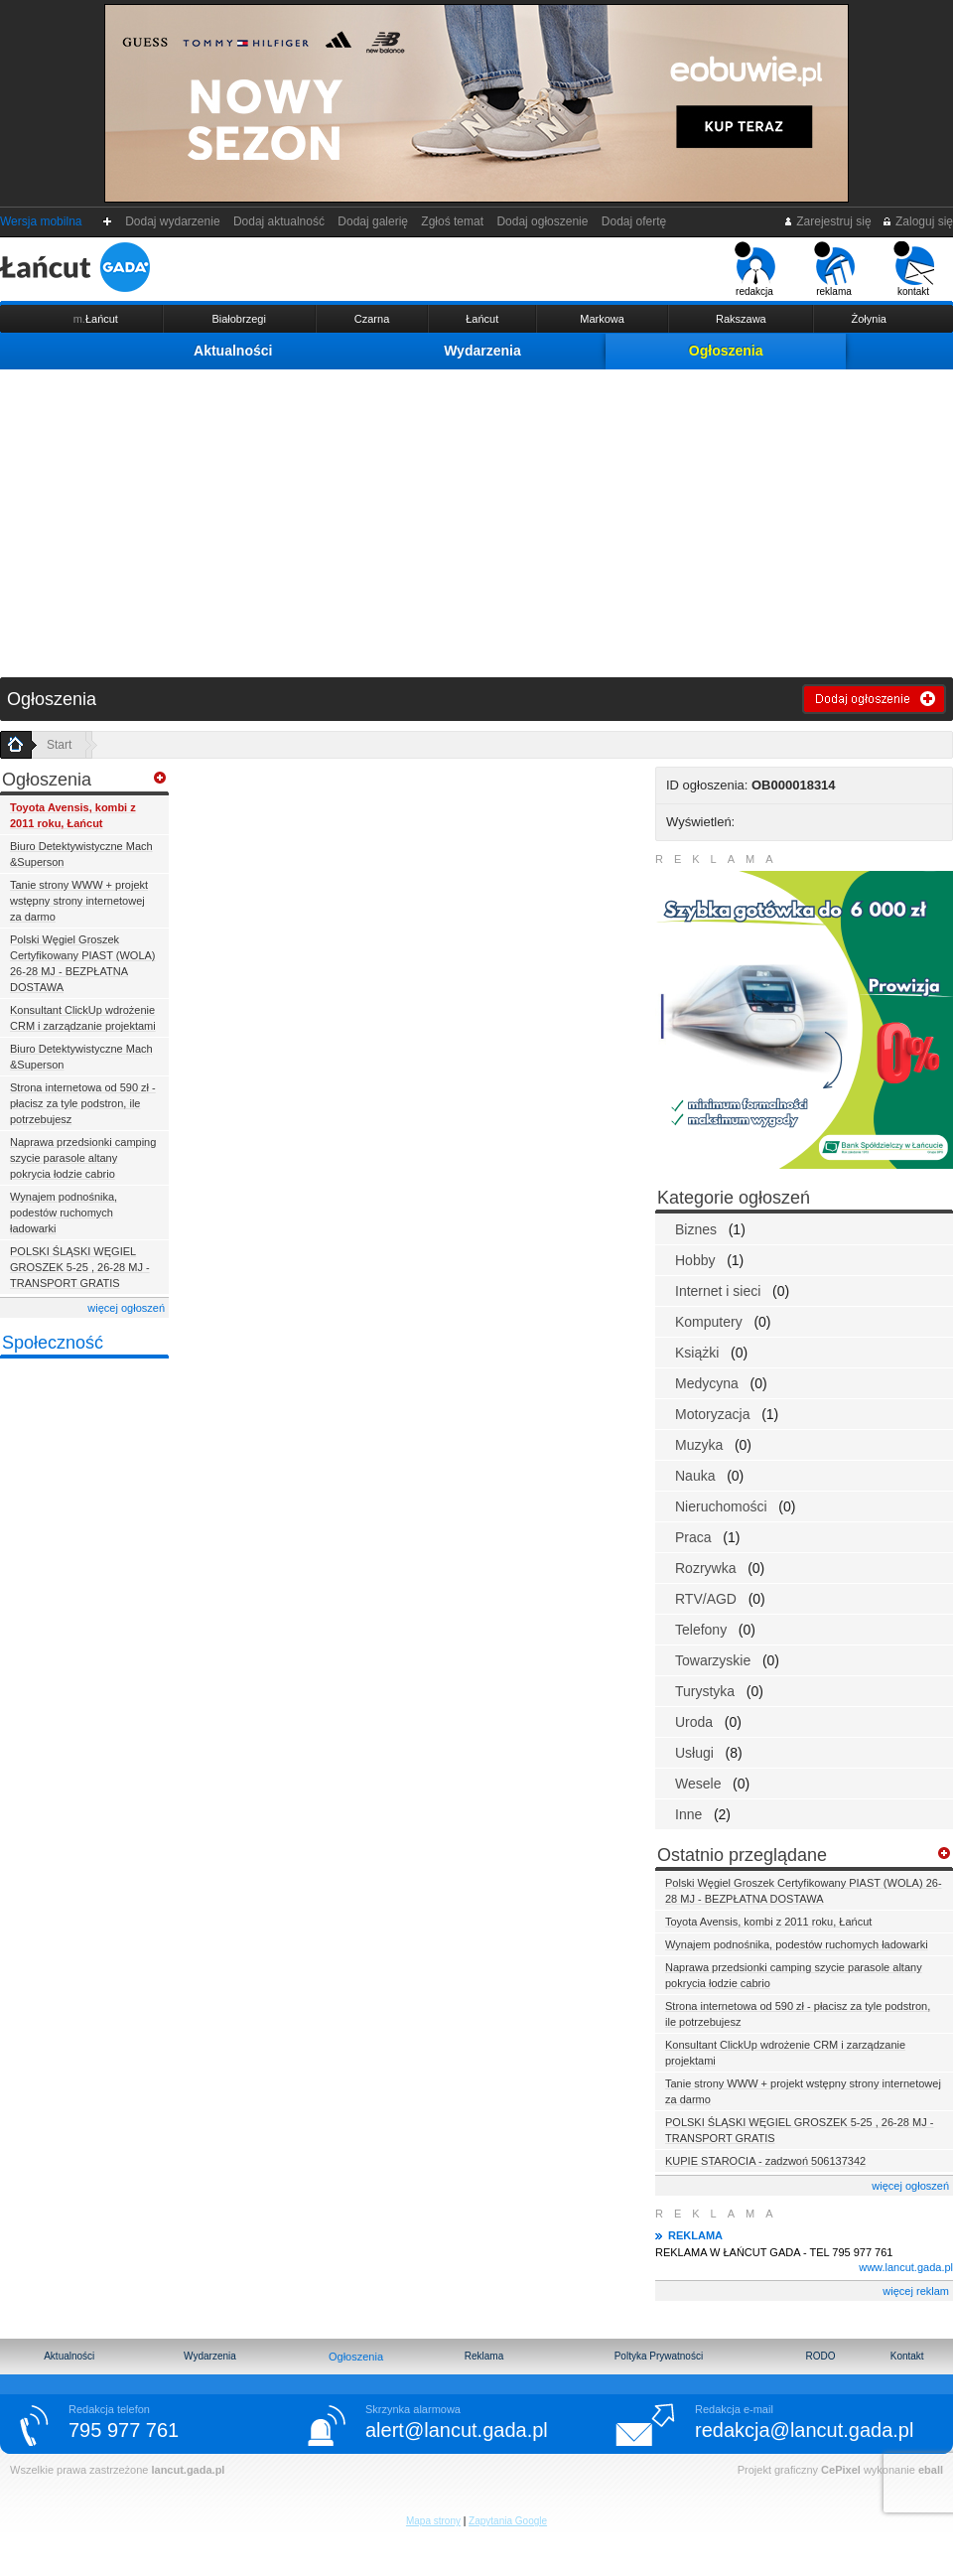 The width and height of the screenshot is (953, 2576). What do you see at coordinates (907, 2356) in the screenshot?
I see `Kontakt` at bounding box center [907, 2356].